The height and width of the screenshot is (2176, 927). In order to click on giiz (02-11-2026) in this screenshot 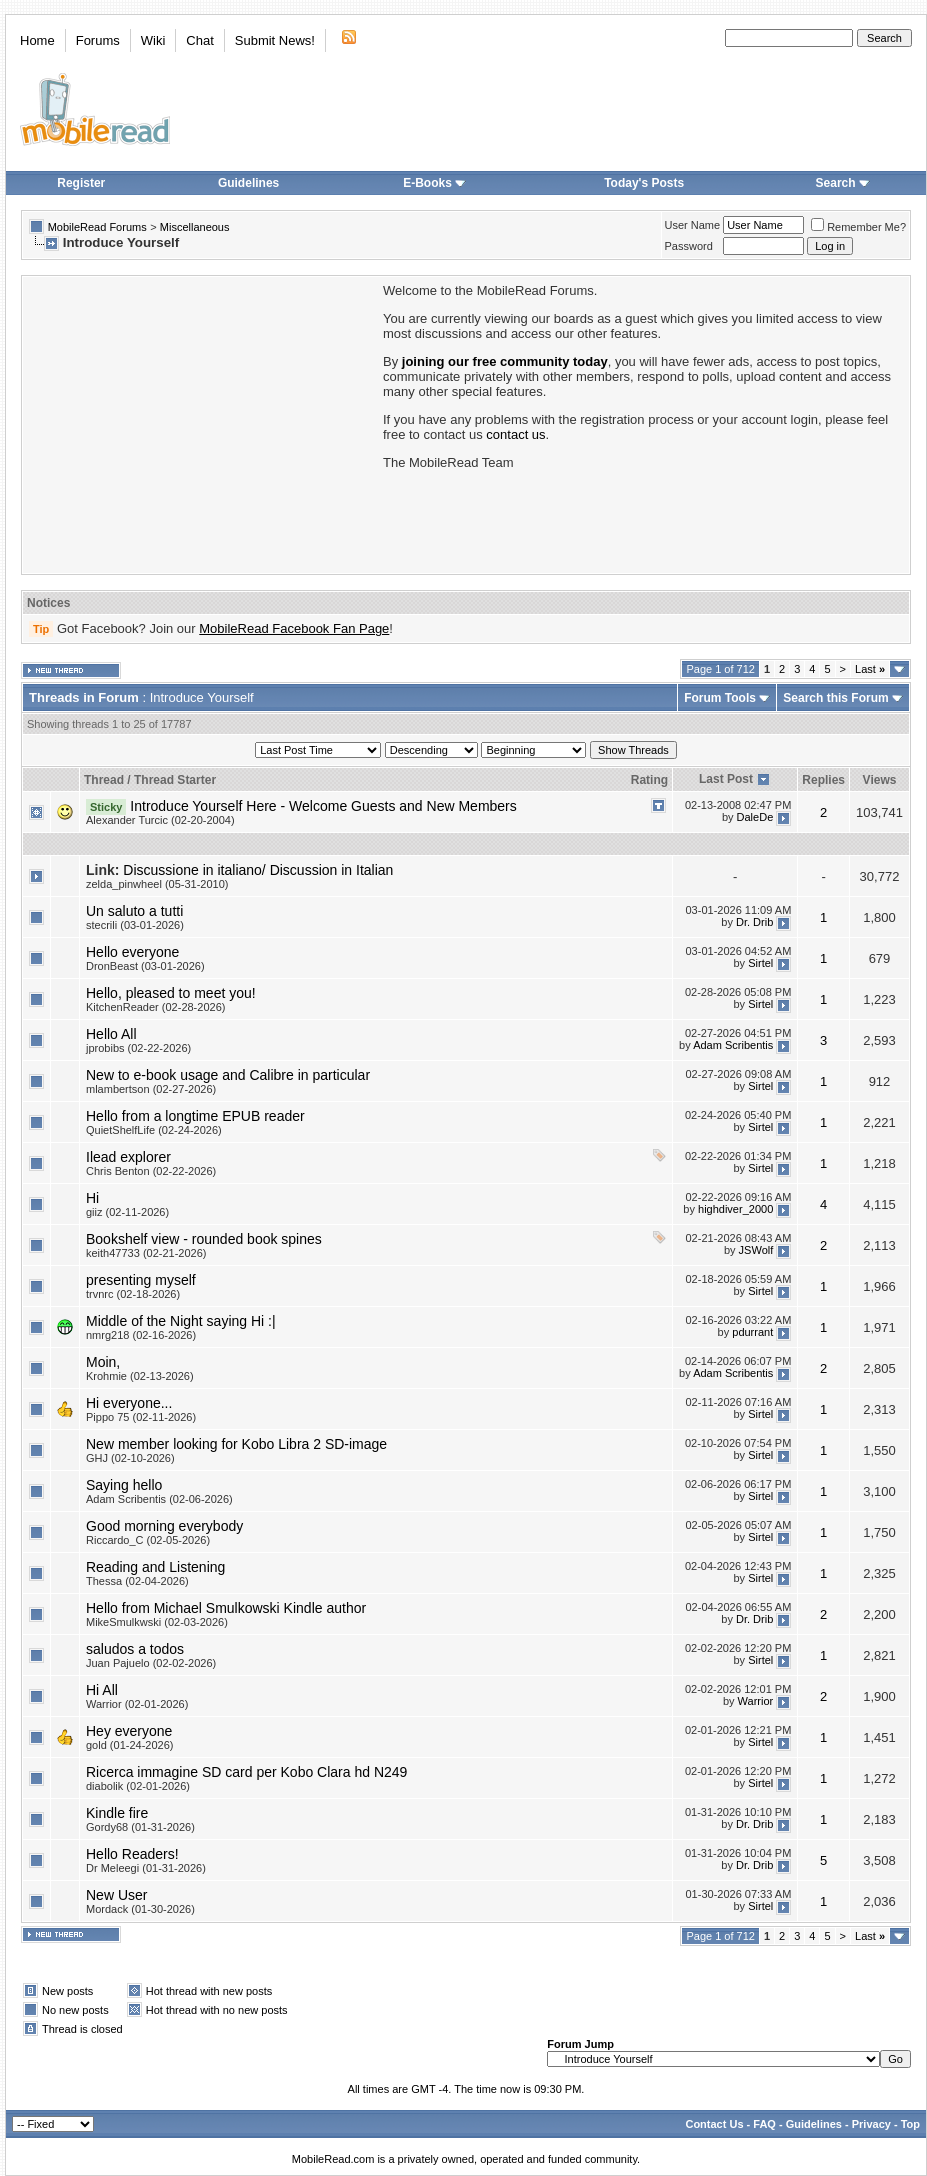, I will do `click(127, 1212)`.